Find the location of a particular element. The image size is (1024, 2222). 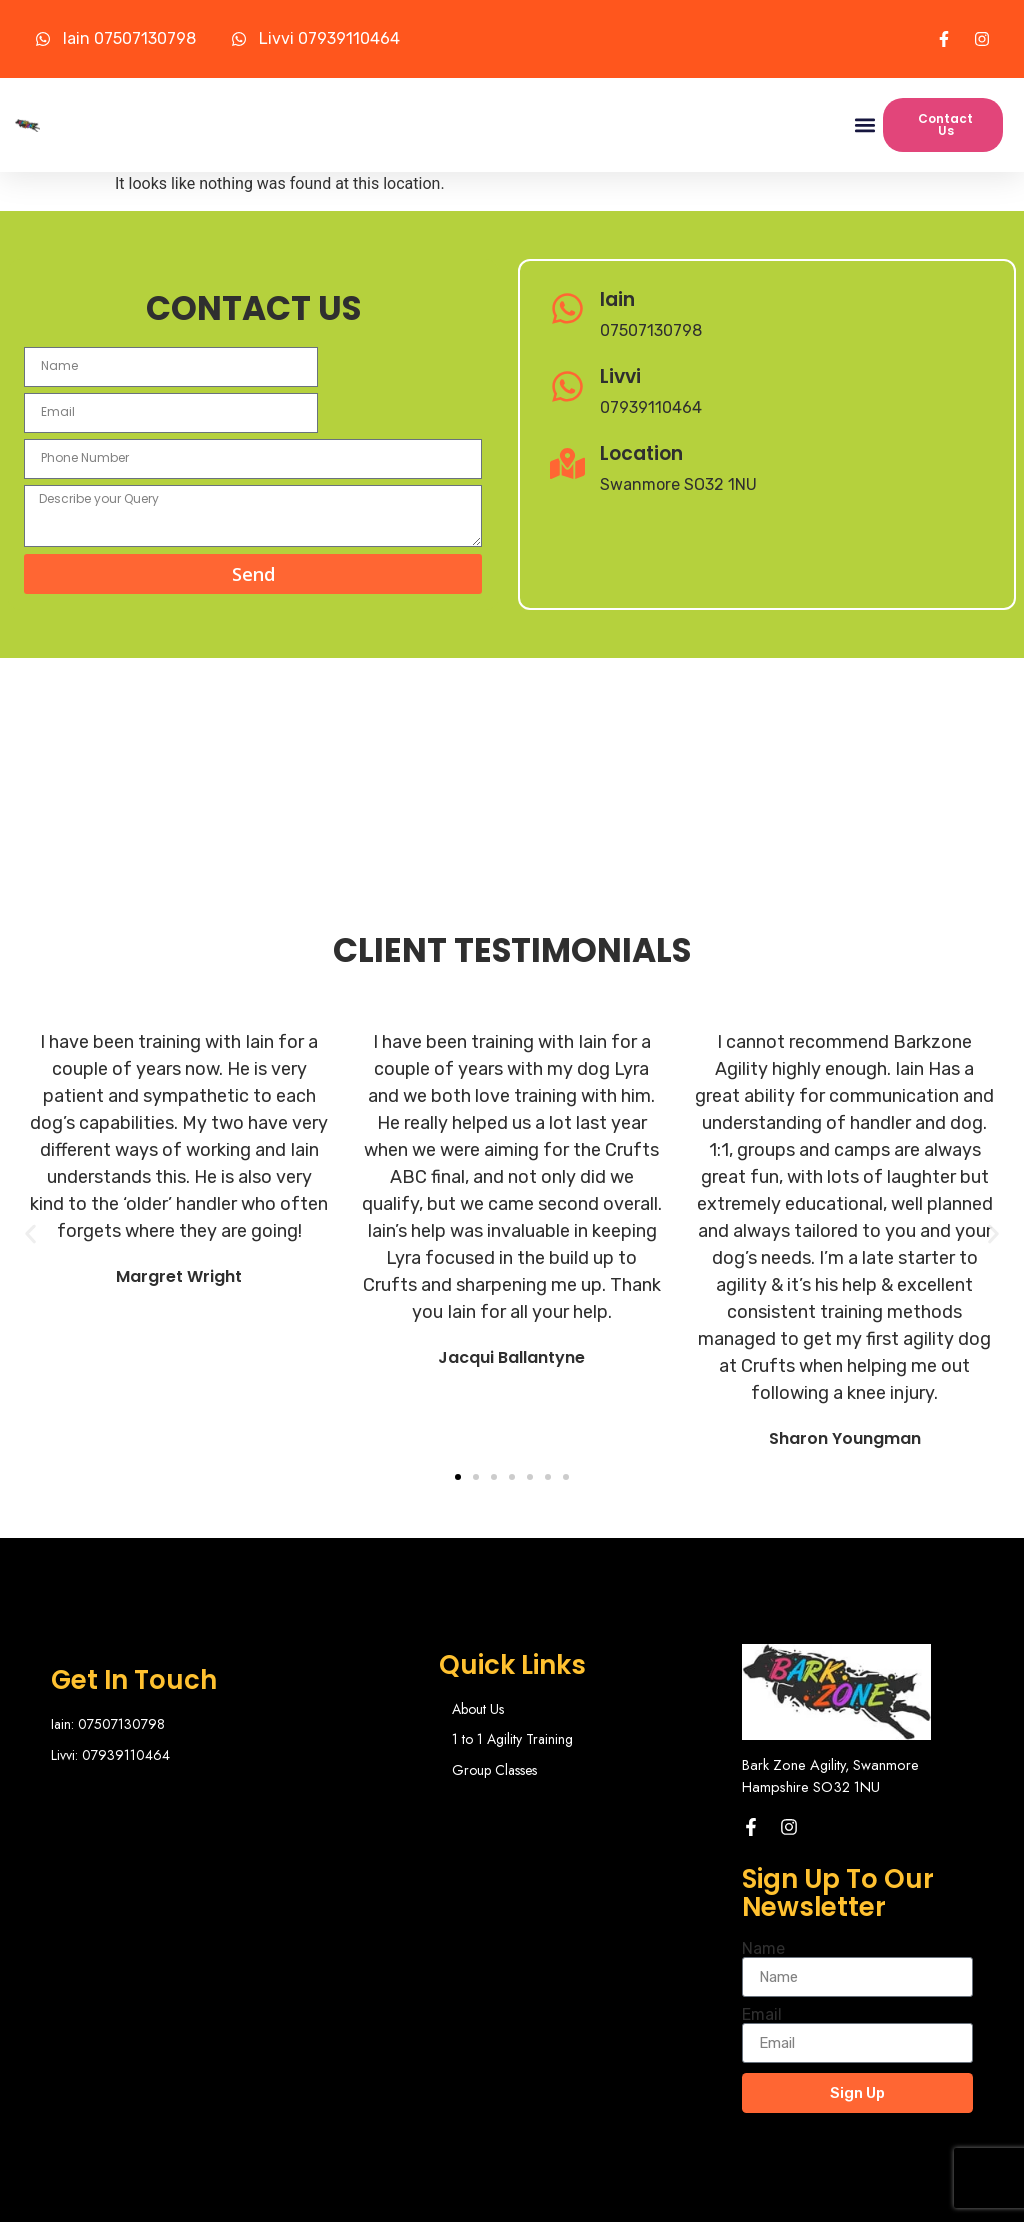

[button] is located at coordinates (864, 125).